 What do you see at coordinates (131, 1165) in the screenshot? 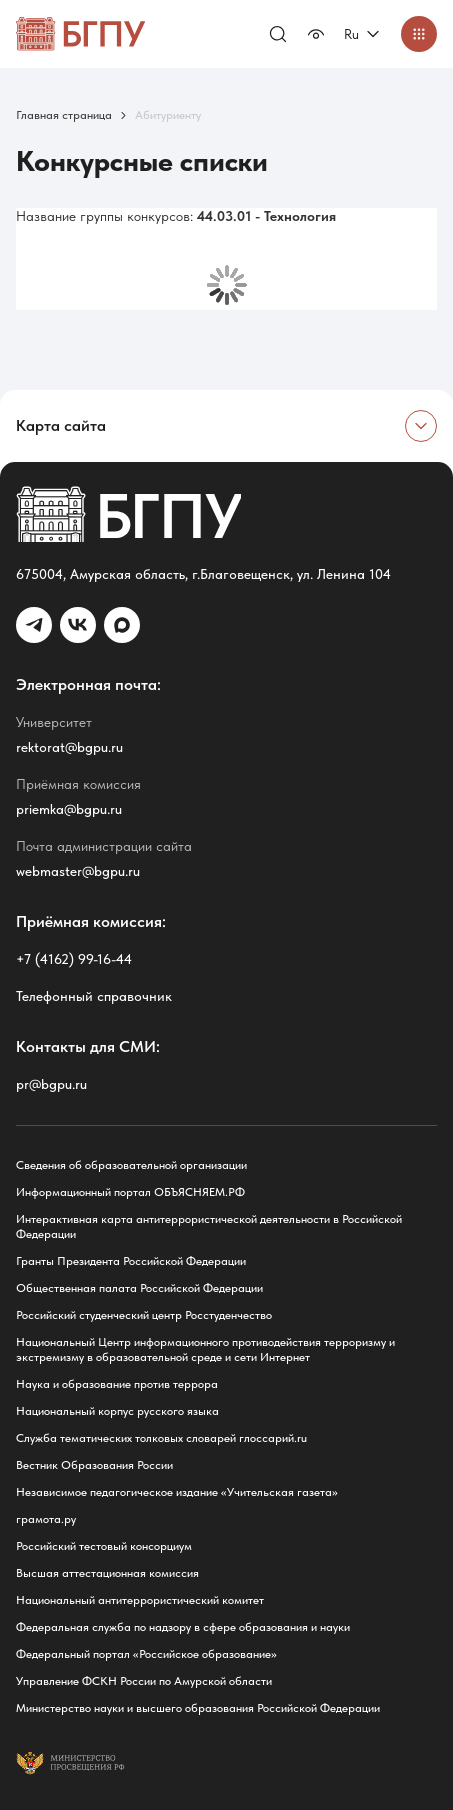
I see `Сведения об образовательной организации` at bounding box center [131, 1165].